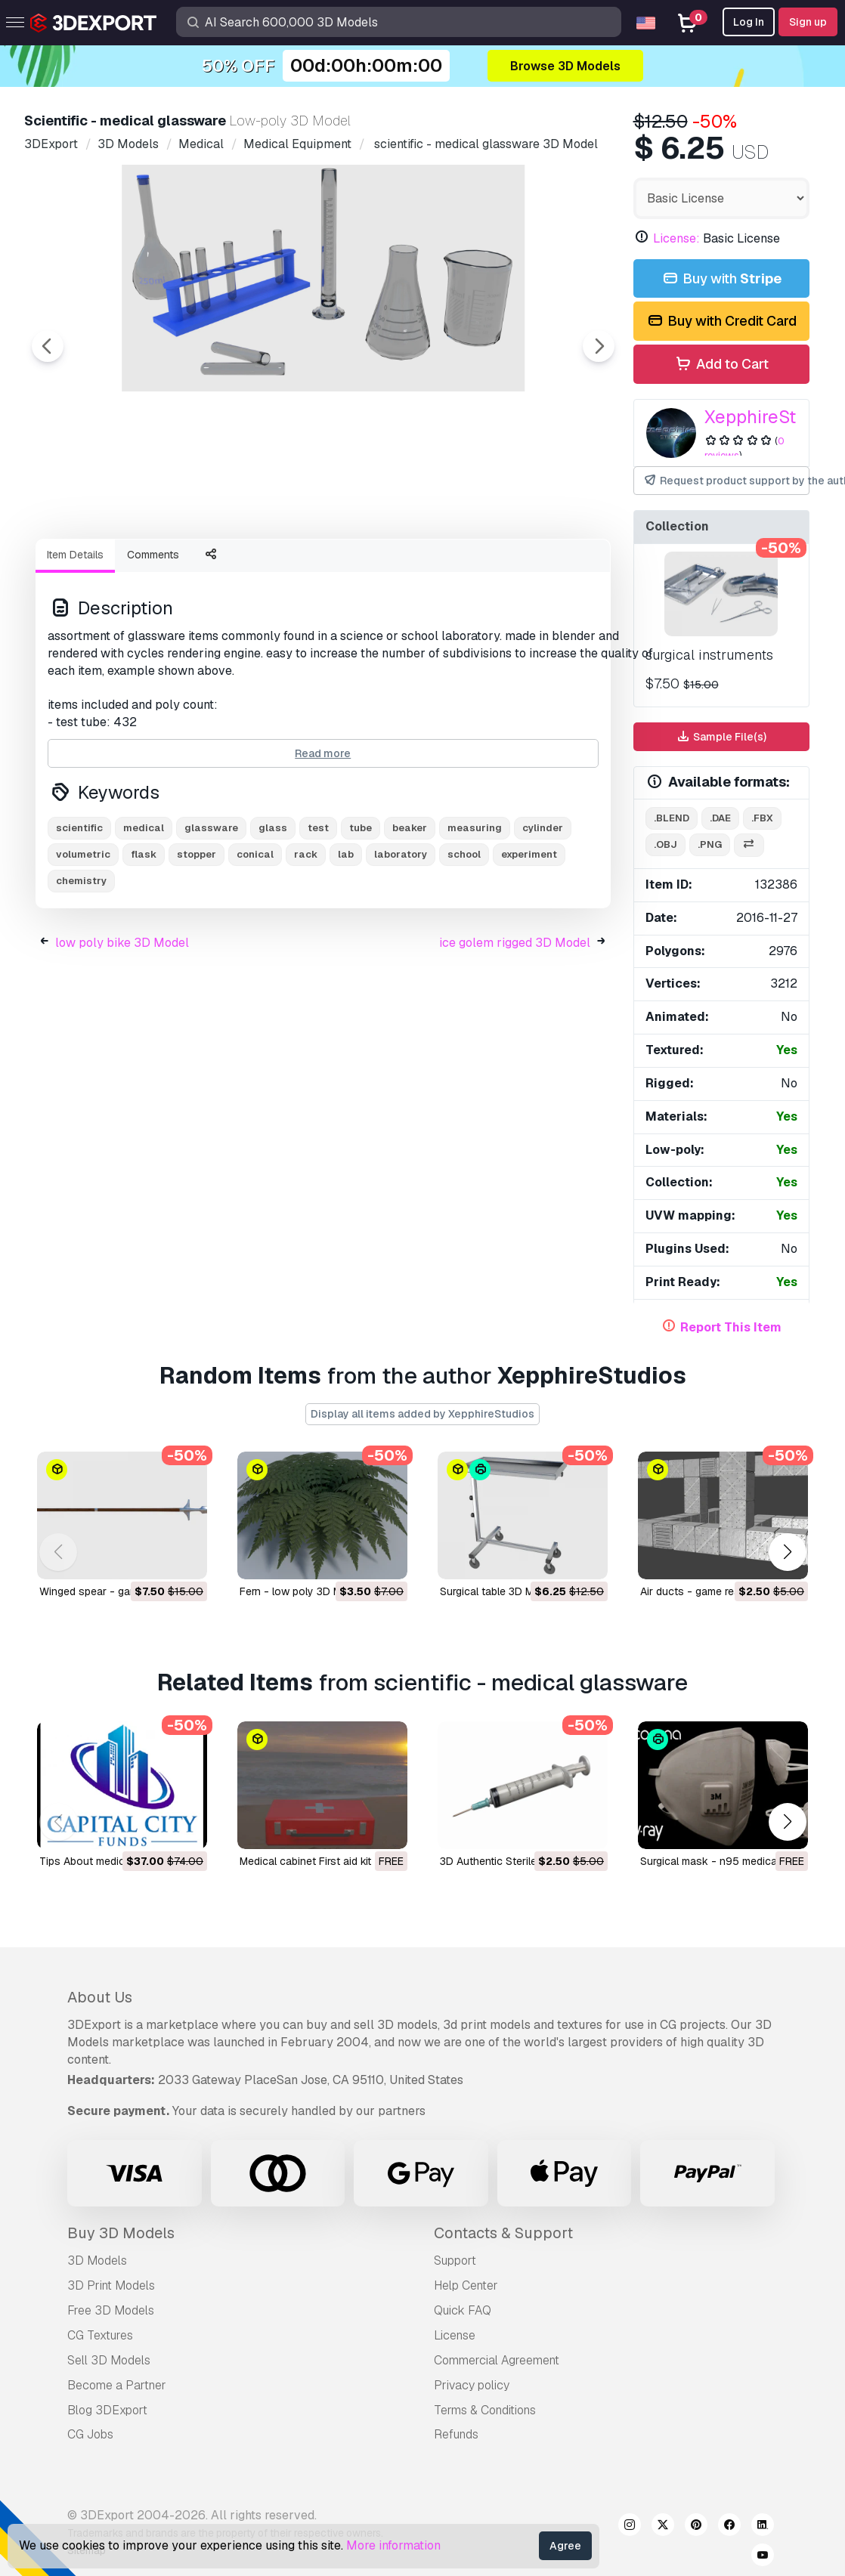  I want to click on Commercial Agreement, so click(496, 2360).